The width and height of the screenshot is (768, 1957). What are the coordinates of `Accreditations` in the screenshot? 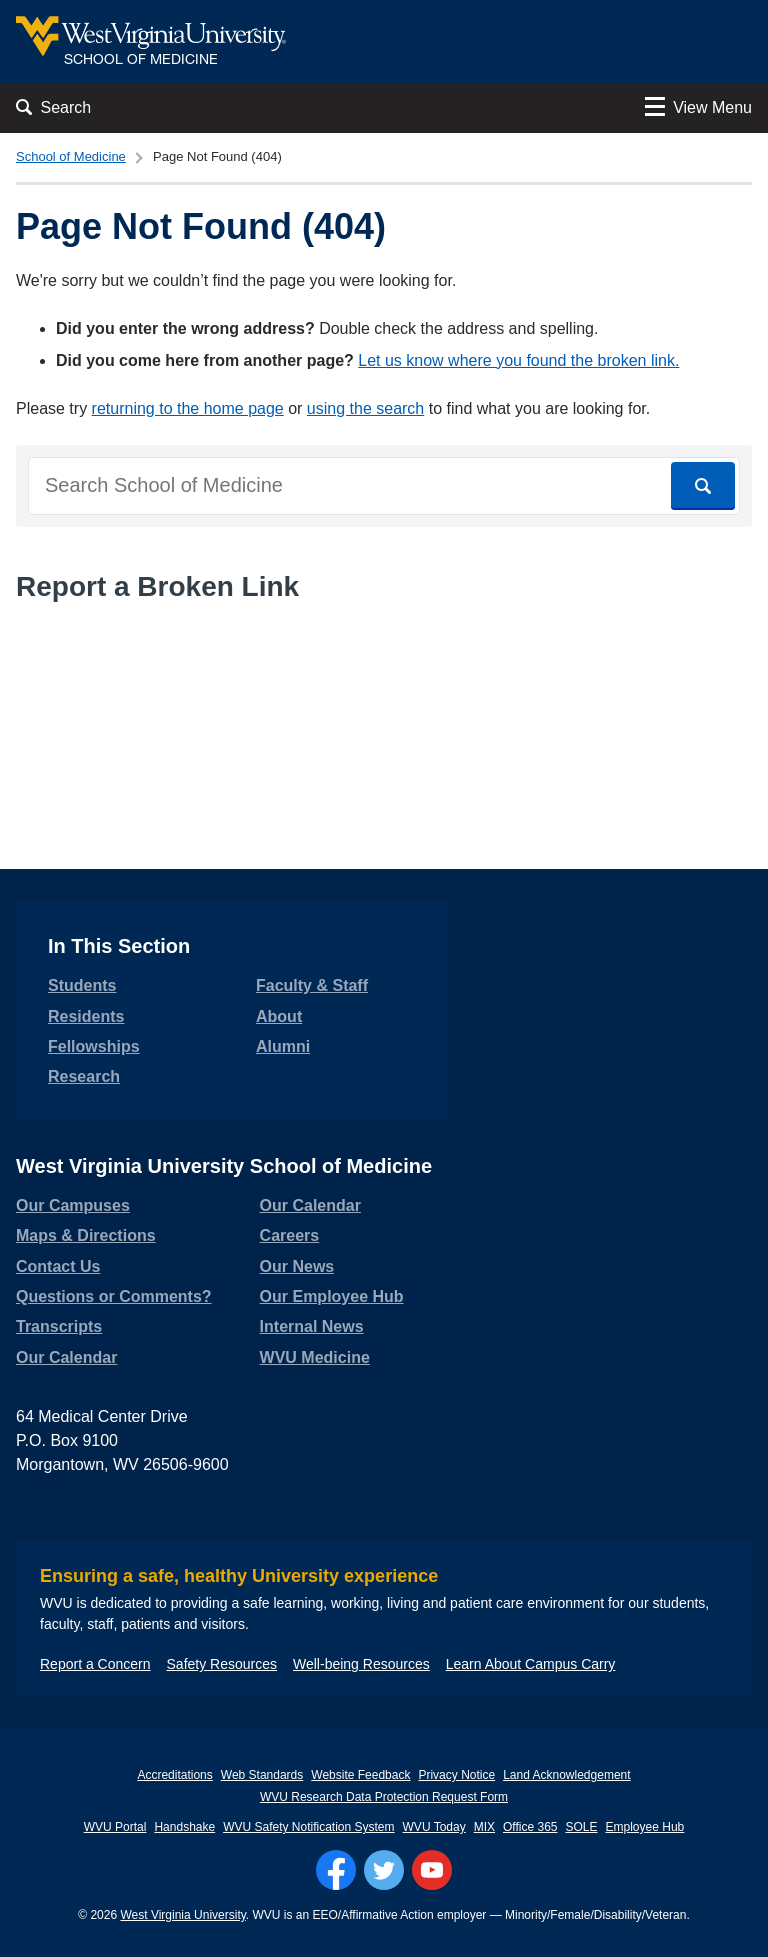 It's located at (174, 1775).